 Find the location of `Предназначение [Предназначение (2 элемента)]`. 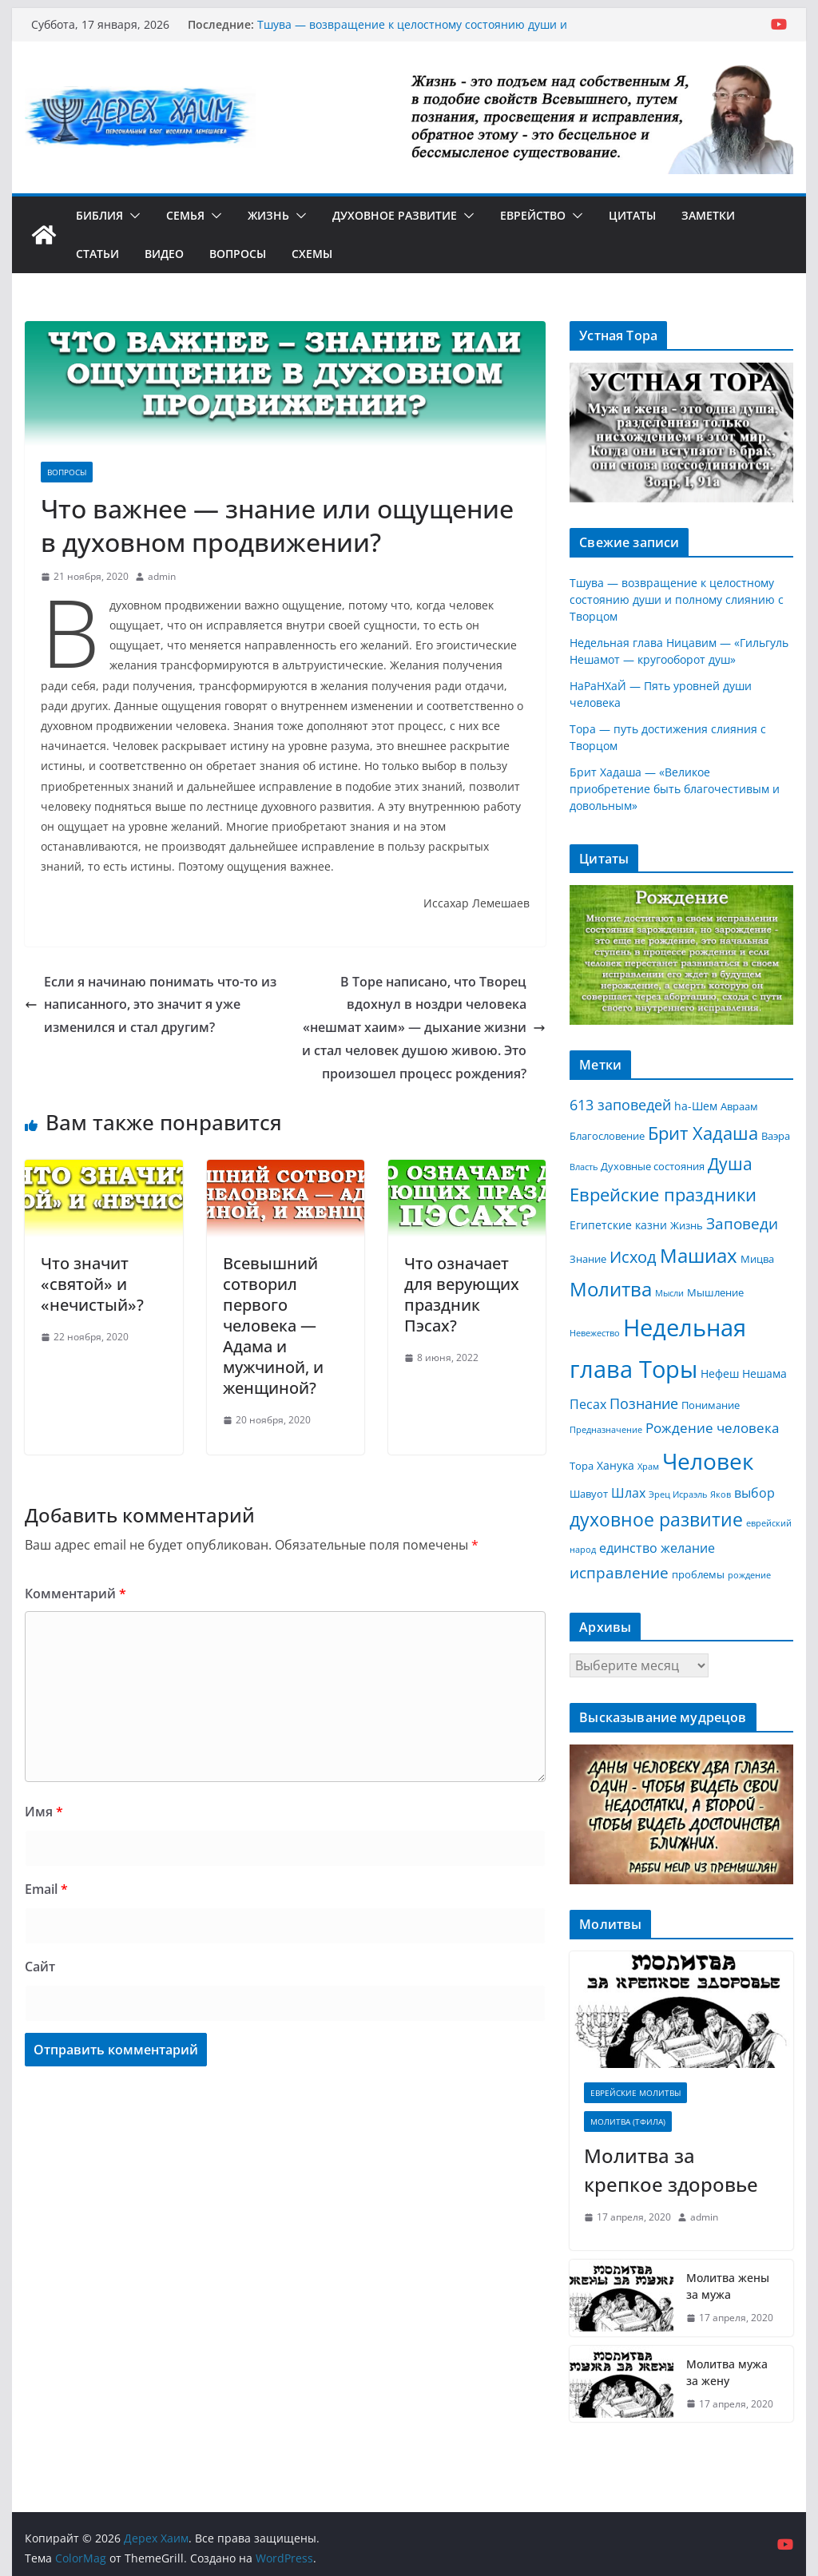

Предназначение [Предназначение (2 элемента)] is located at coordinates (606, 1429).